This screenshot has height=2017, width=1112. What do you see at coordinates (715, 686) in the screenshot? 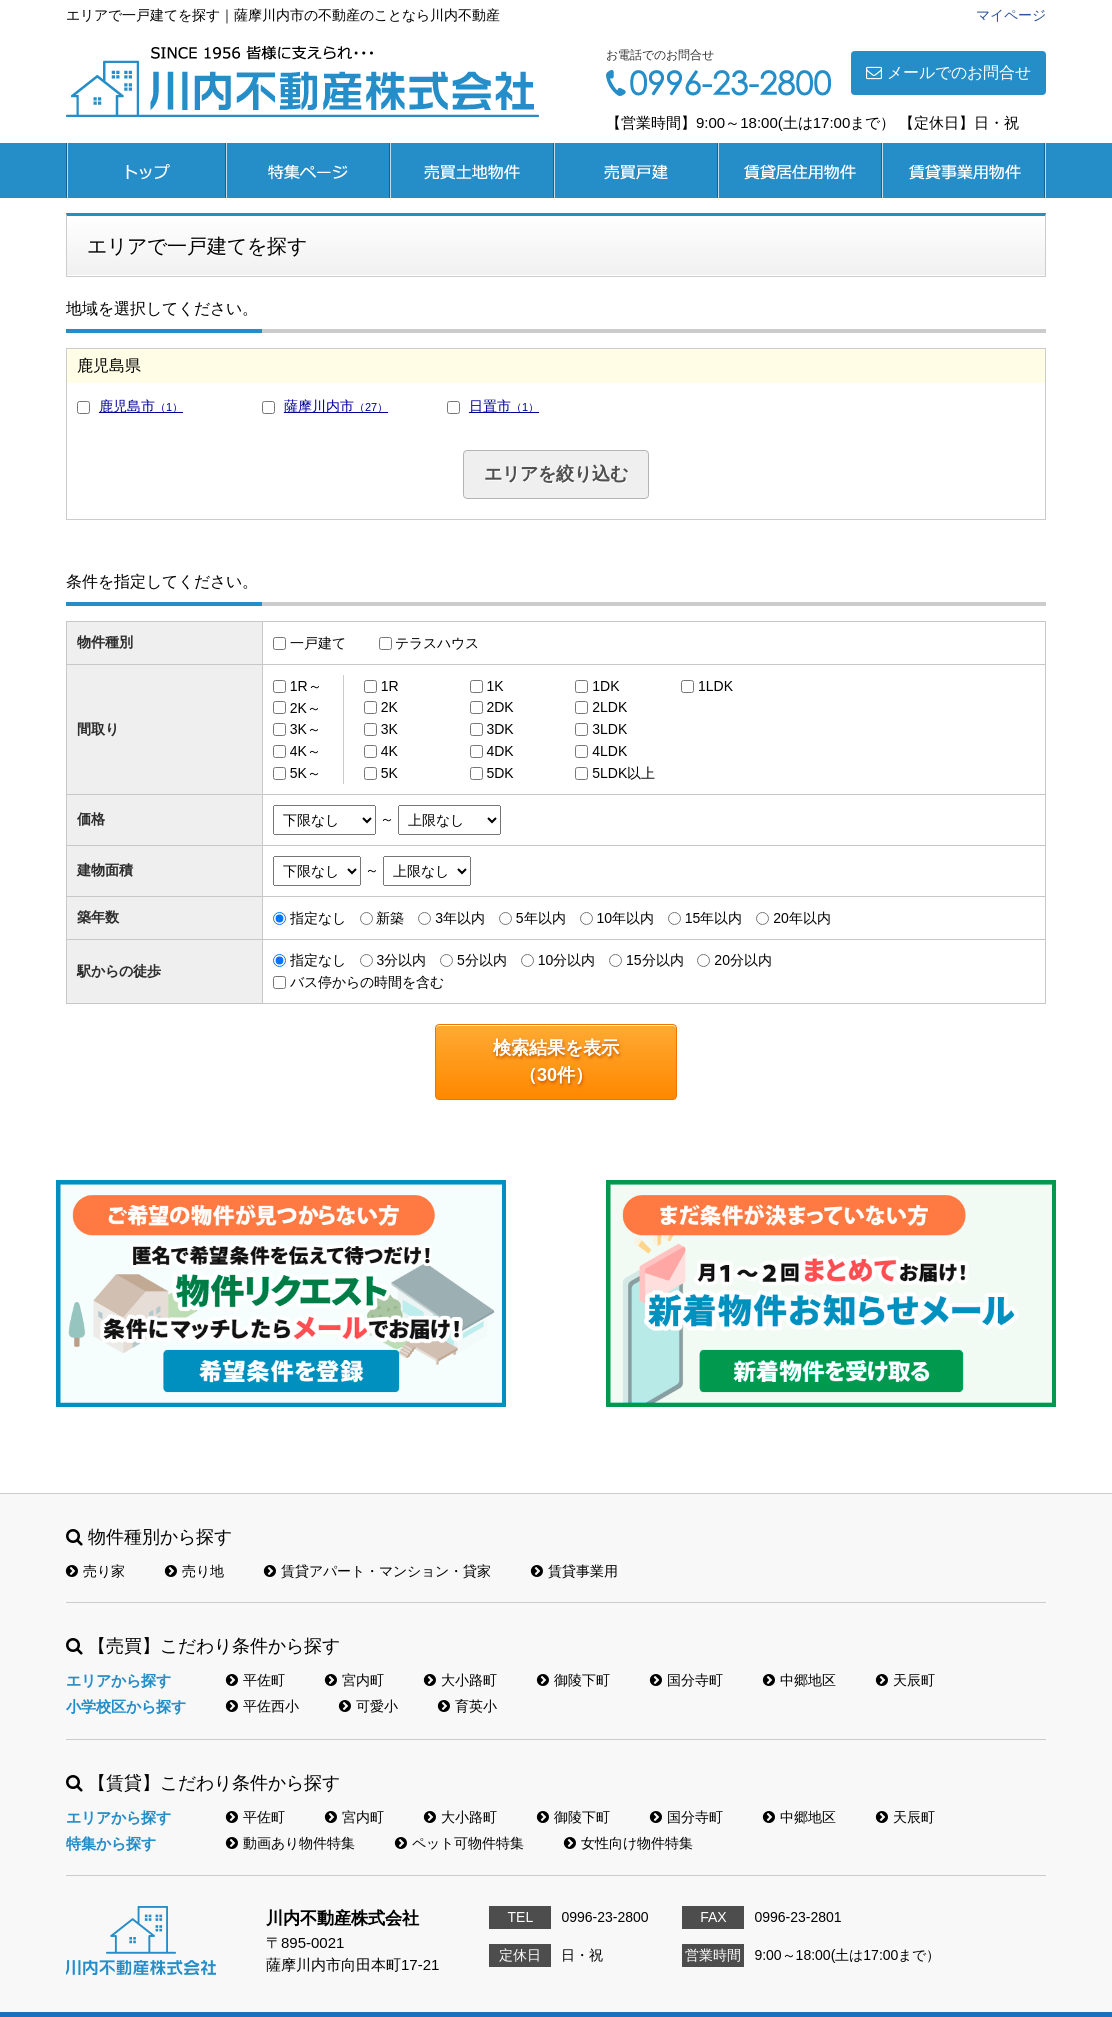
I see `1LDK` at bounding box center [715, 686].